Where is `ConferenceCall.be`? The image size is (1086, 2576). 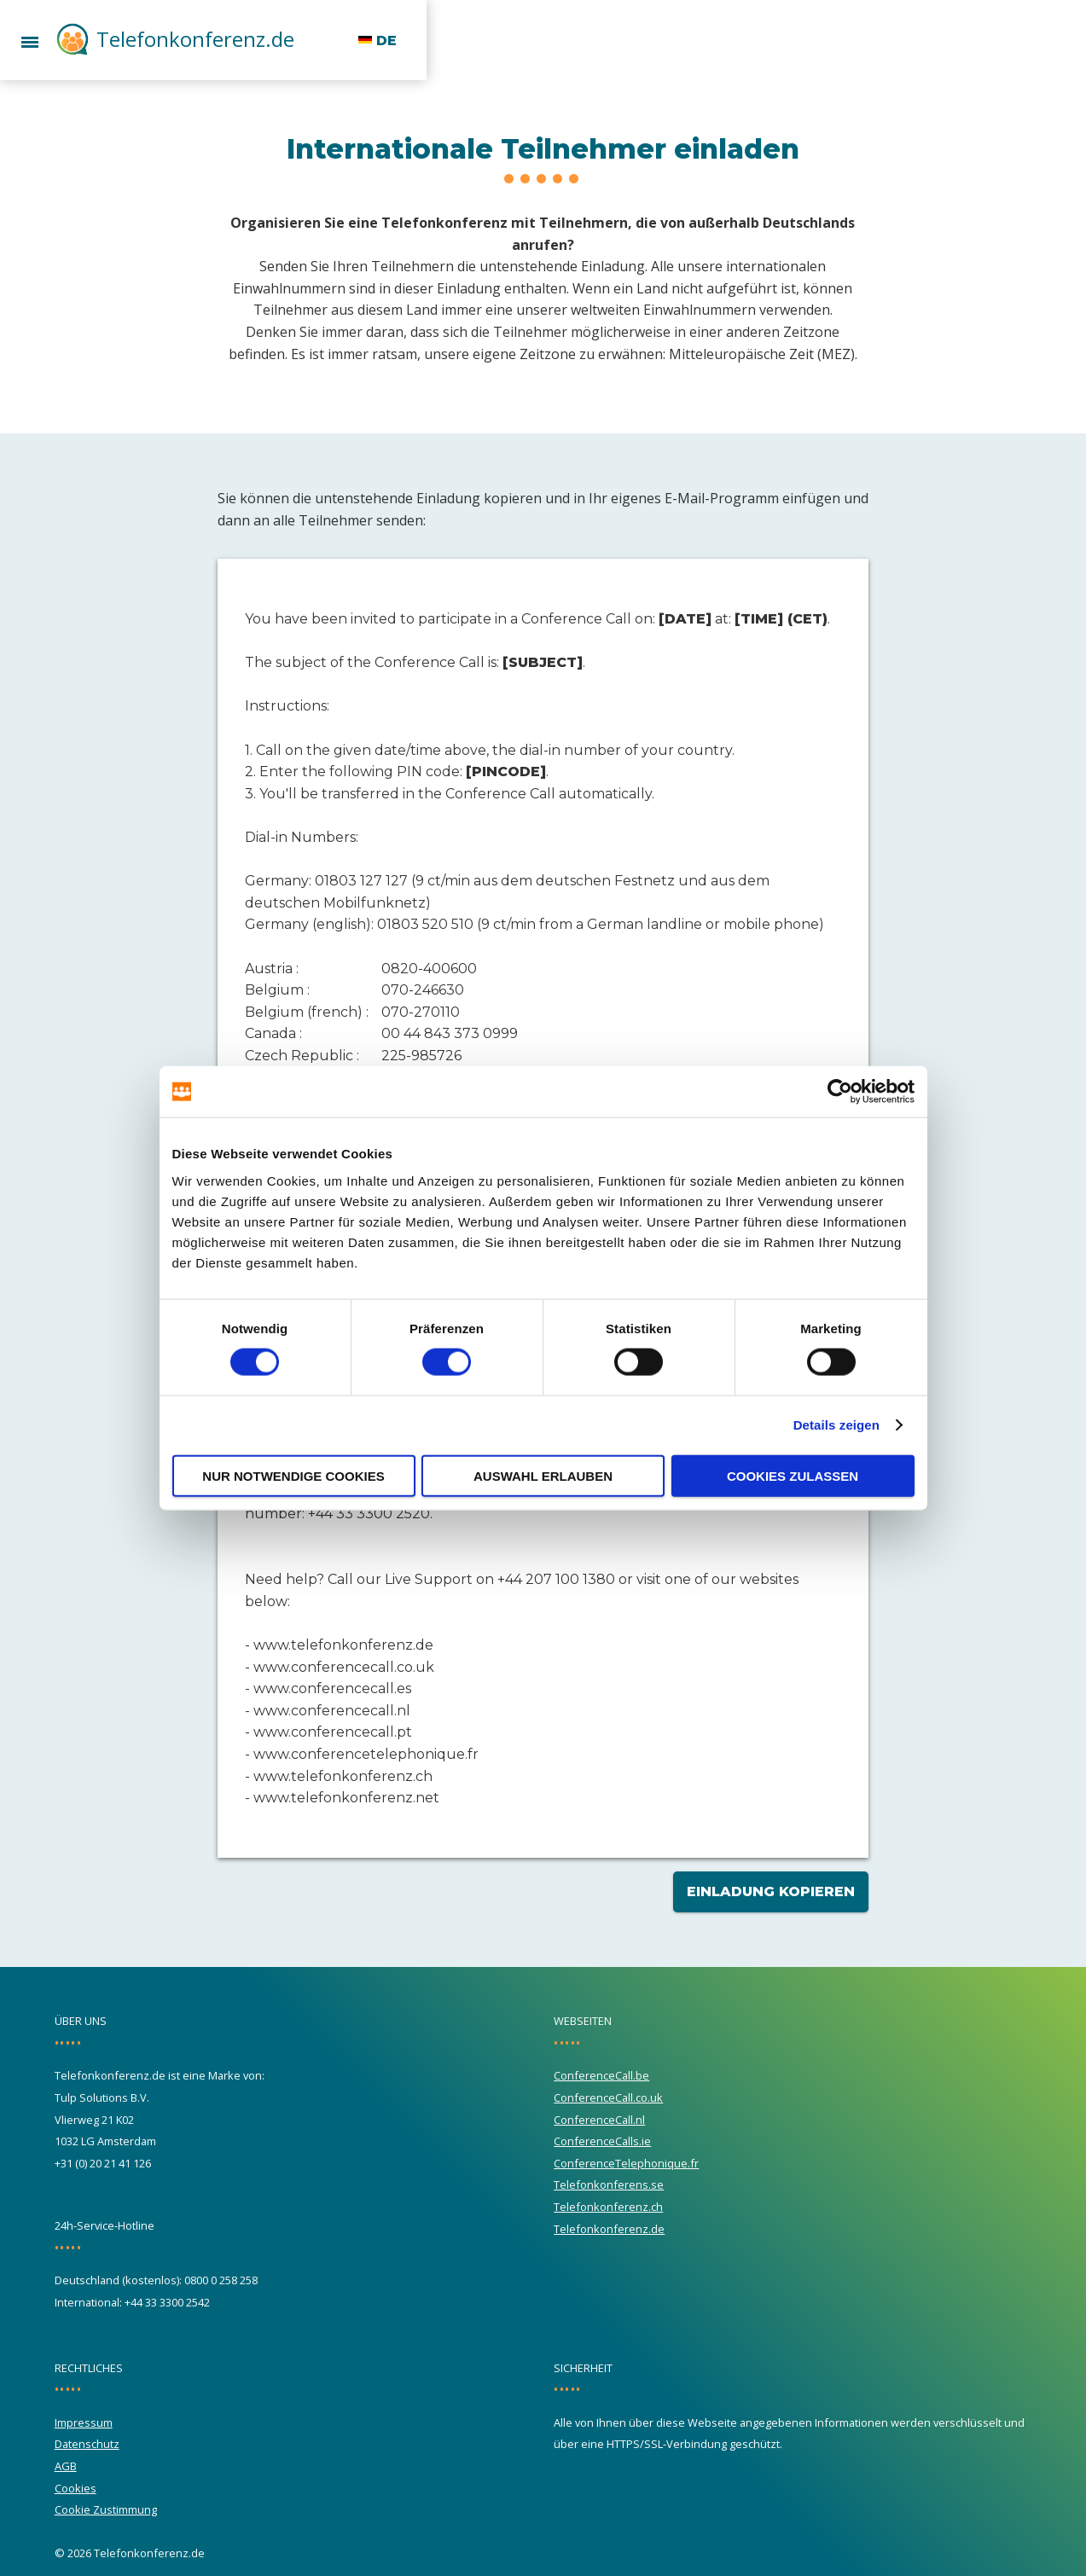
ConferenceCall.be is located at coordinates (601, 2075).